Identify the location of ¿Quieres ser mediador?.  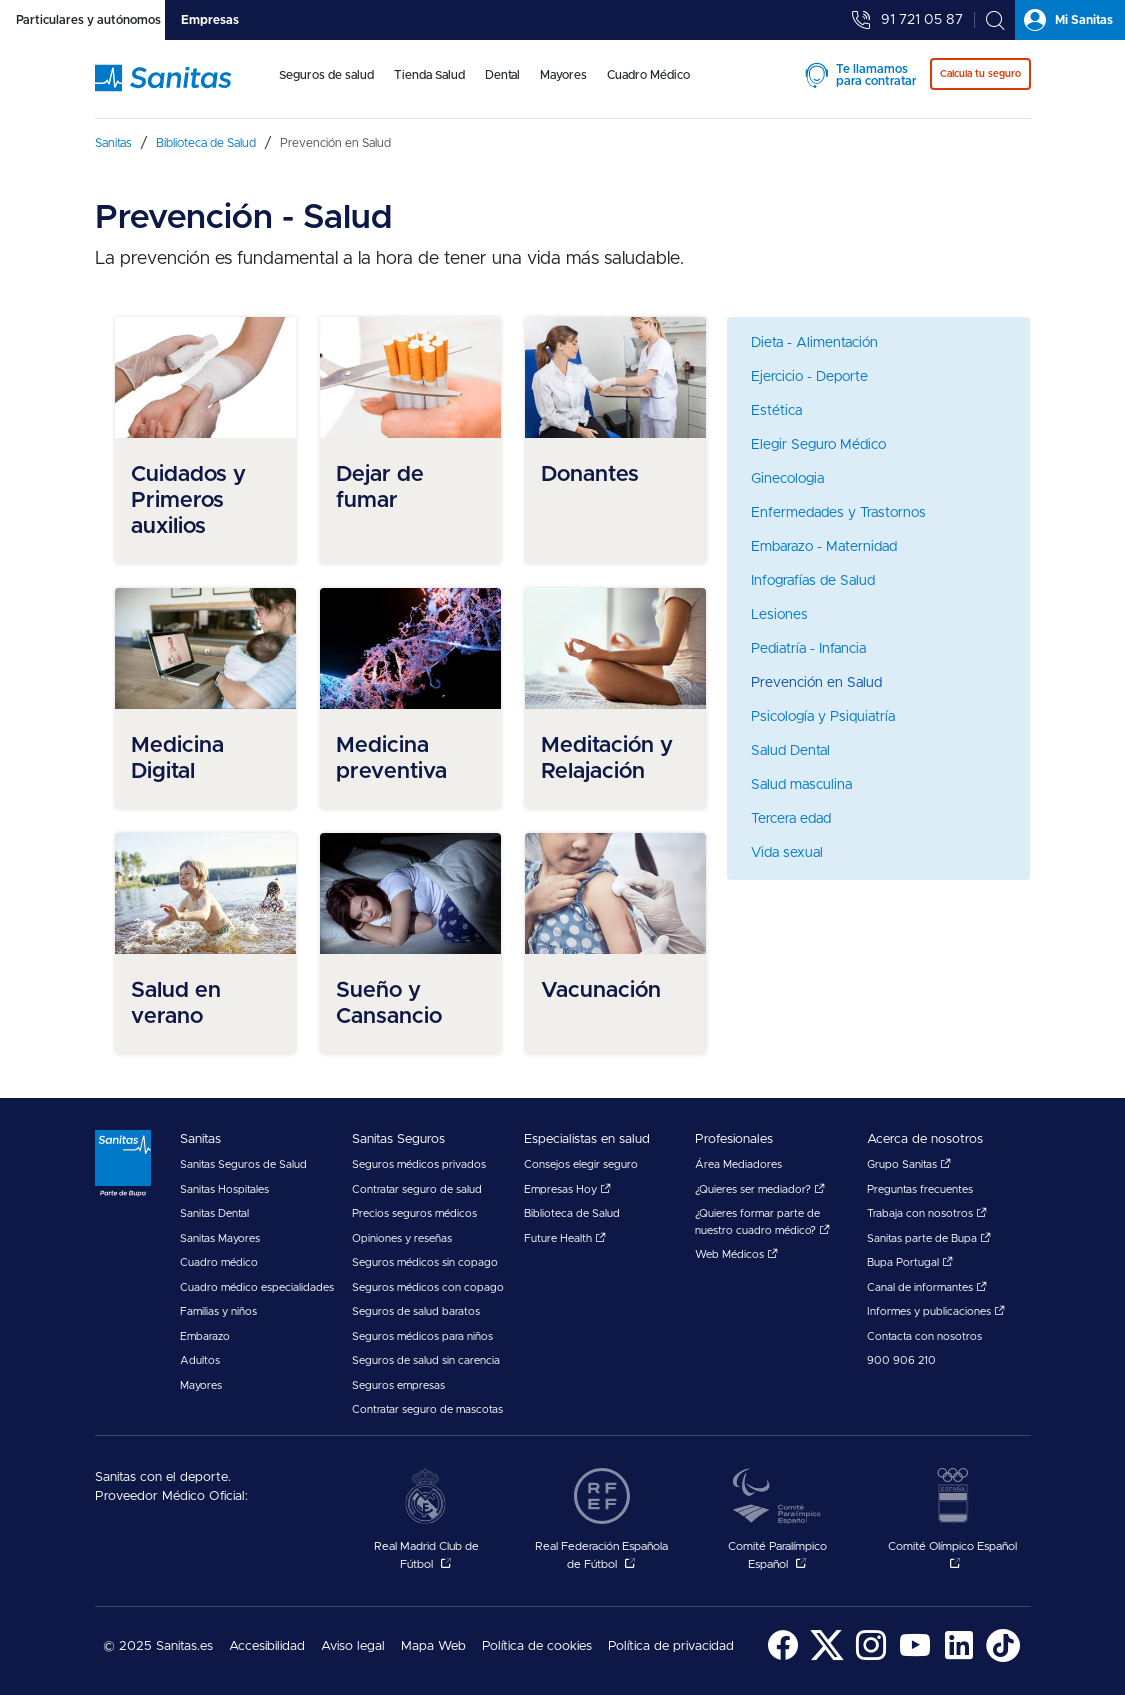
(760, 1189).